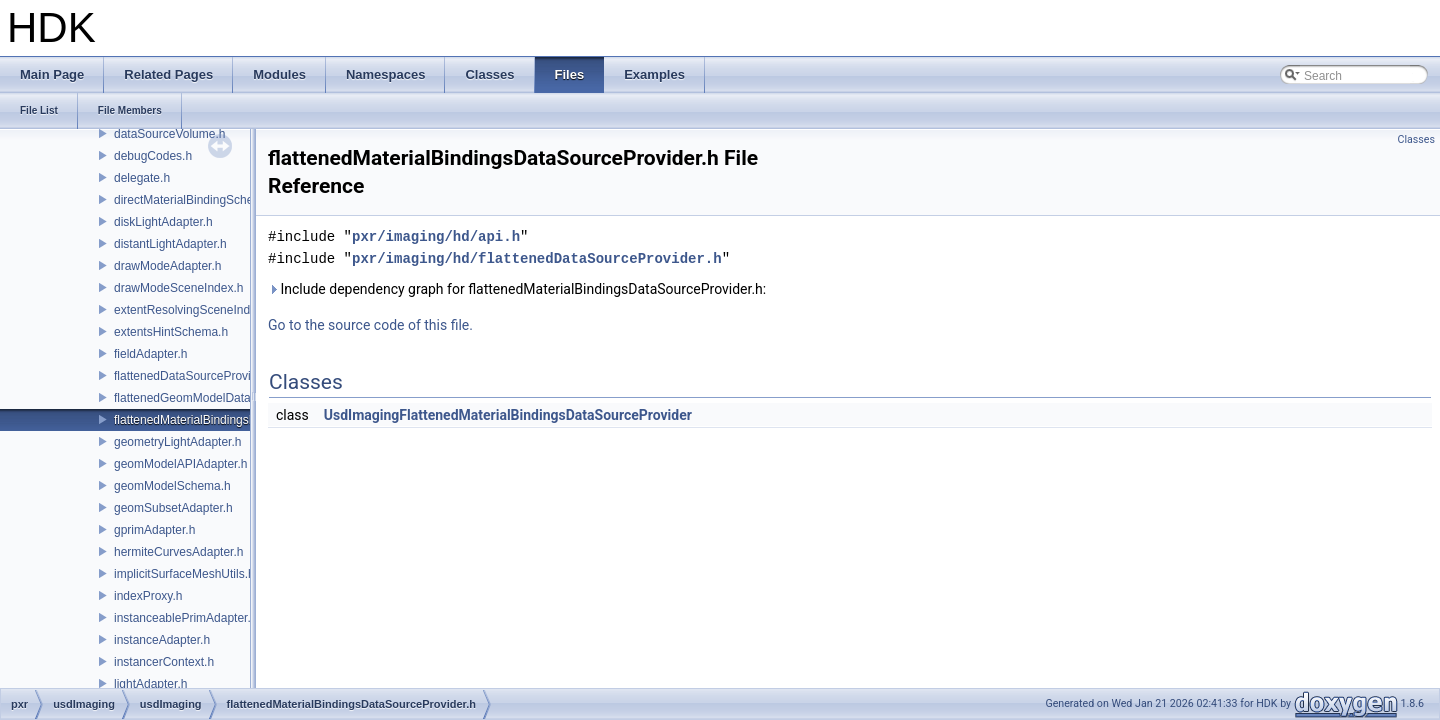 This screenshot has width=1440, height=720. Describe the element at coordinates (508, 415) in the screenshot. I see `UsdImagingFlattenedMaterialBindingsDataSourceProvider` at that location.